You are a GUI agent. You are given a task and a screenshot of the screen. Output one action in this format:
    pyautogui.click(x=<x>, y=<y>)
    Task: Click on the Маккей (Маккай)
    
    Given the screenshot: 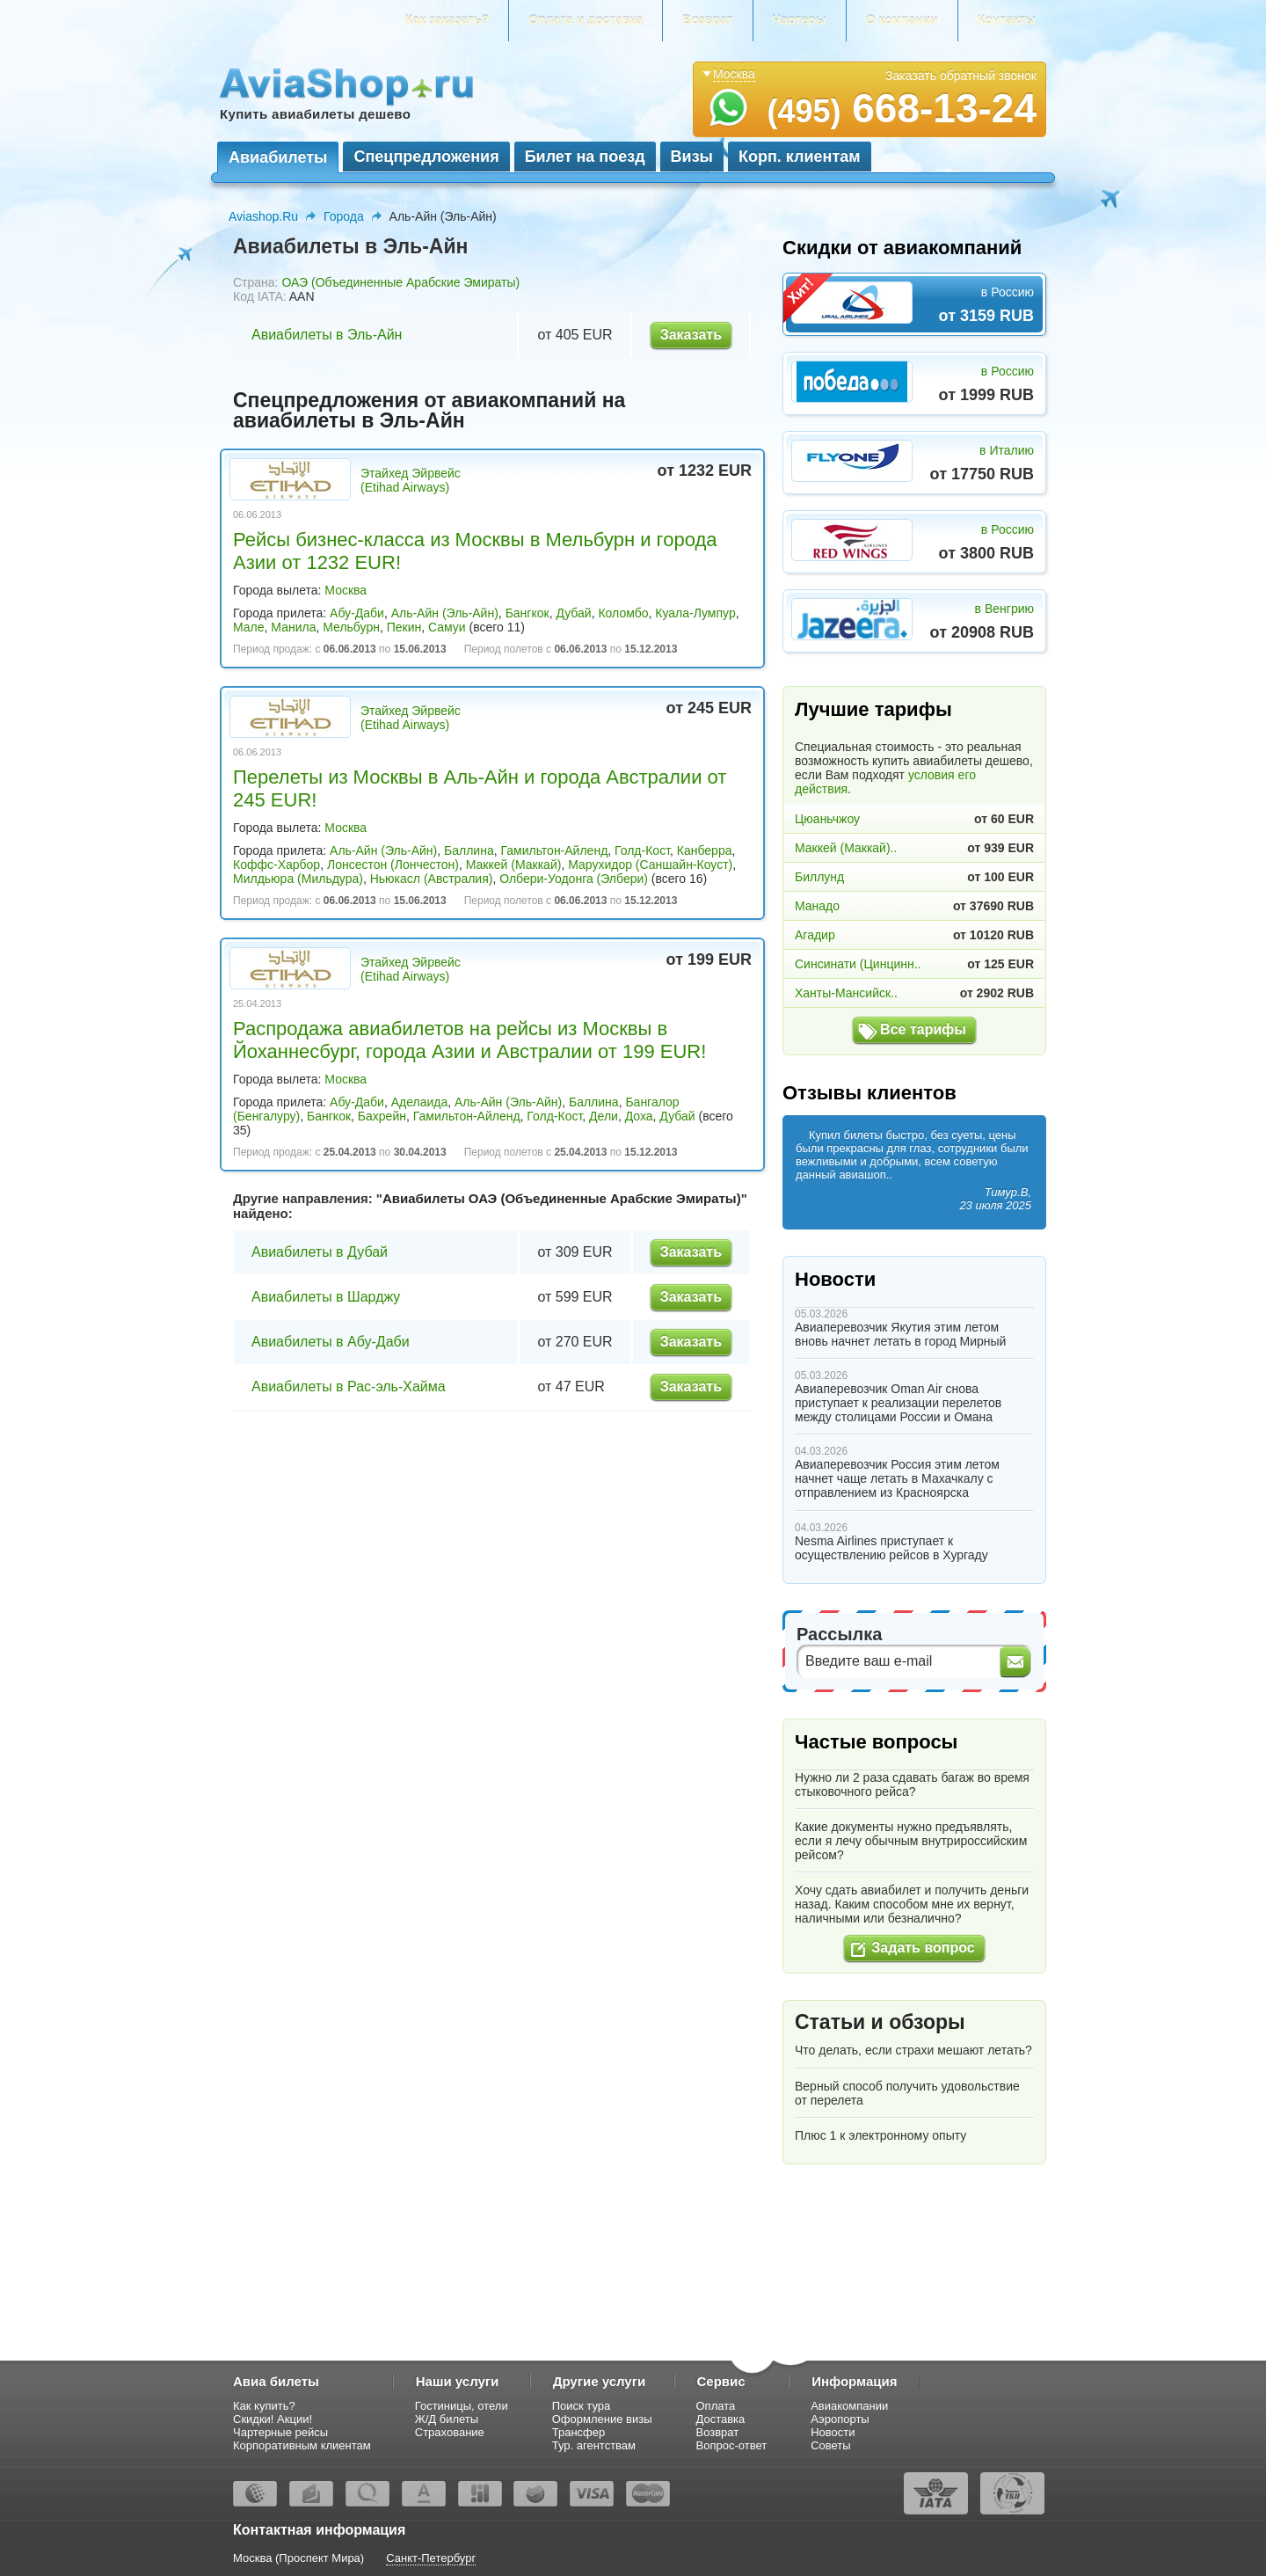 What is the action you would take?
    pyautogui.click(x=514, y=864)
    